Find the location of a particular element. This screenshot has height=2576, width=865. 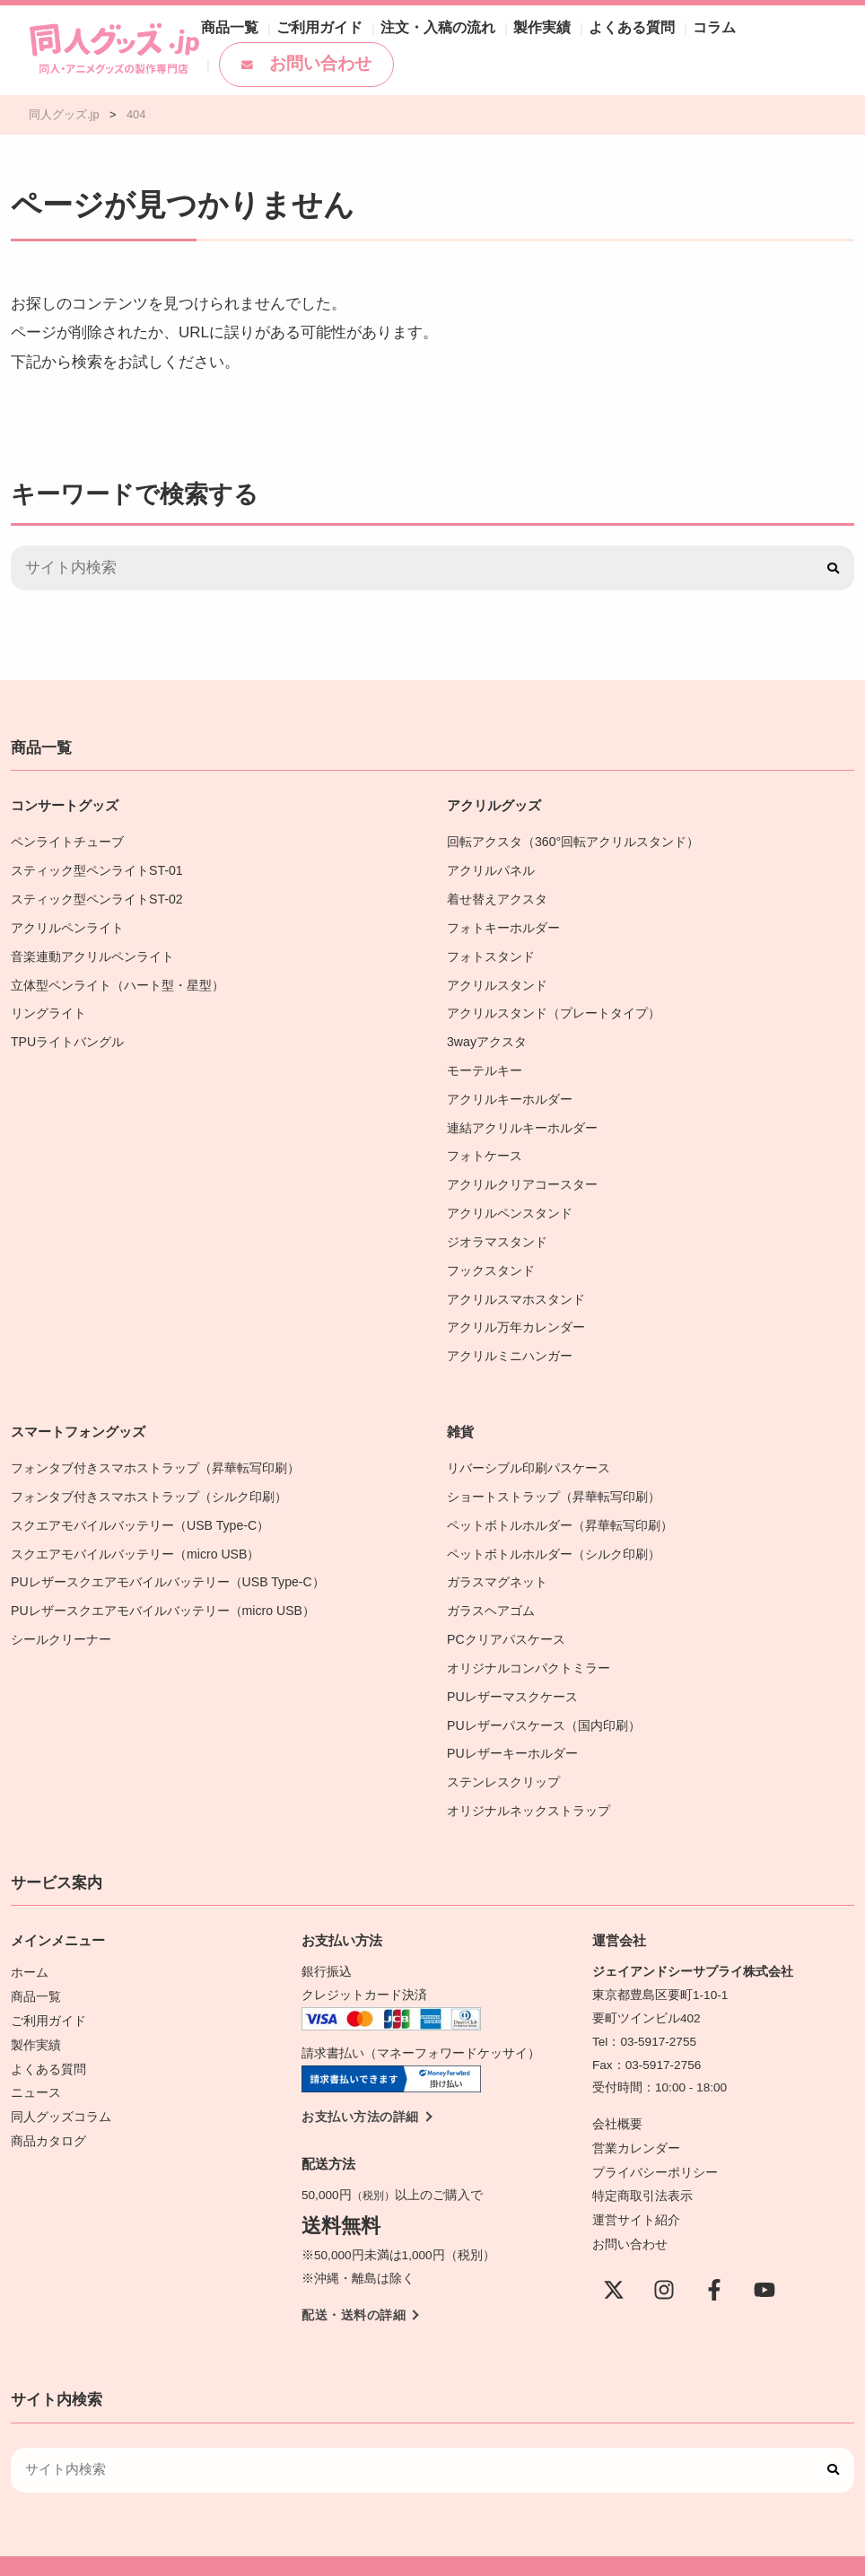

アクリルスタンド（プレートタイプ） is located at coordinates (553, 1007).